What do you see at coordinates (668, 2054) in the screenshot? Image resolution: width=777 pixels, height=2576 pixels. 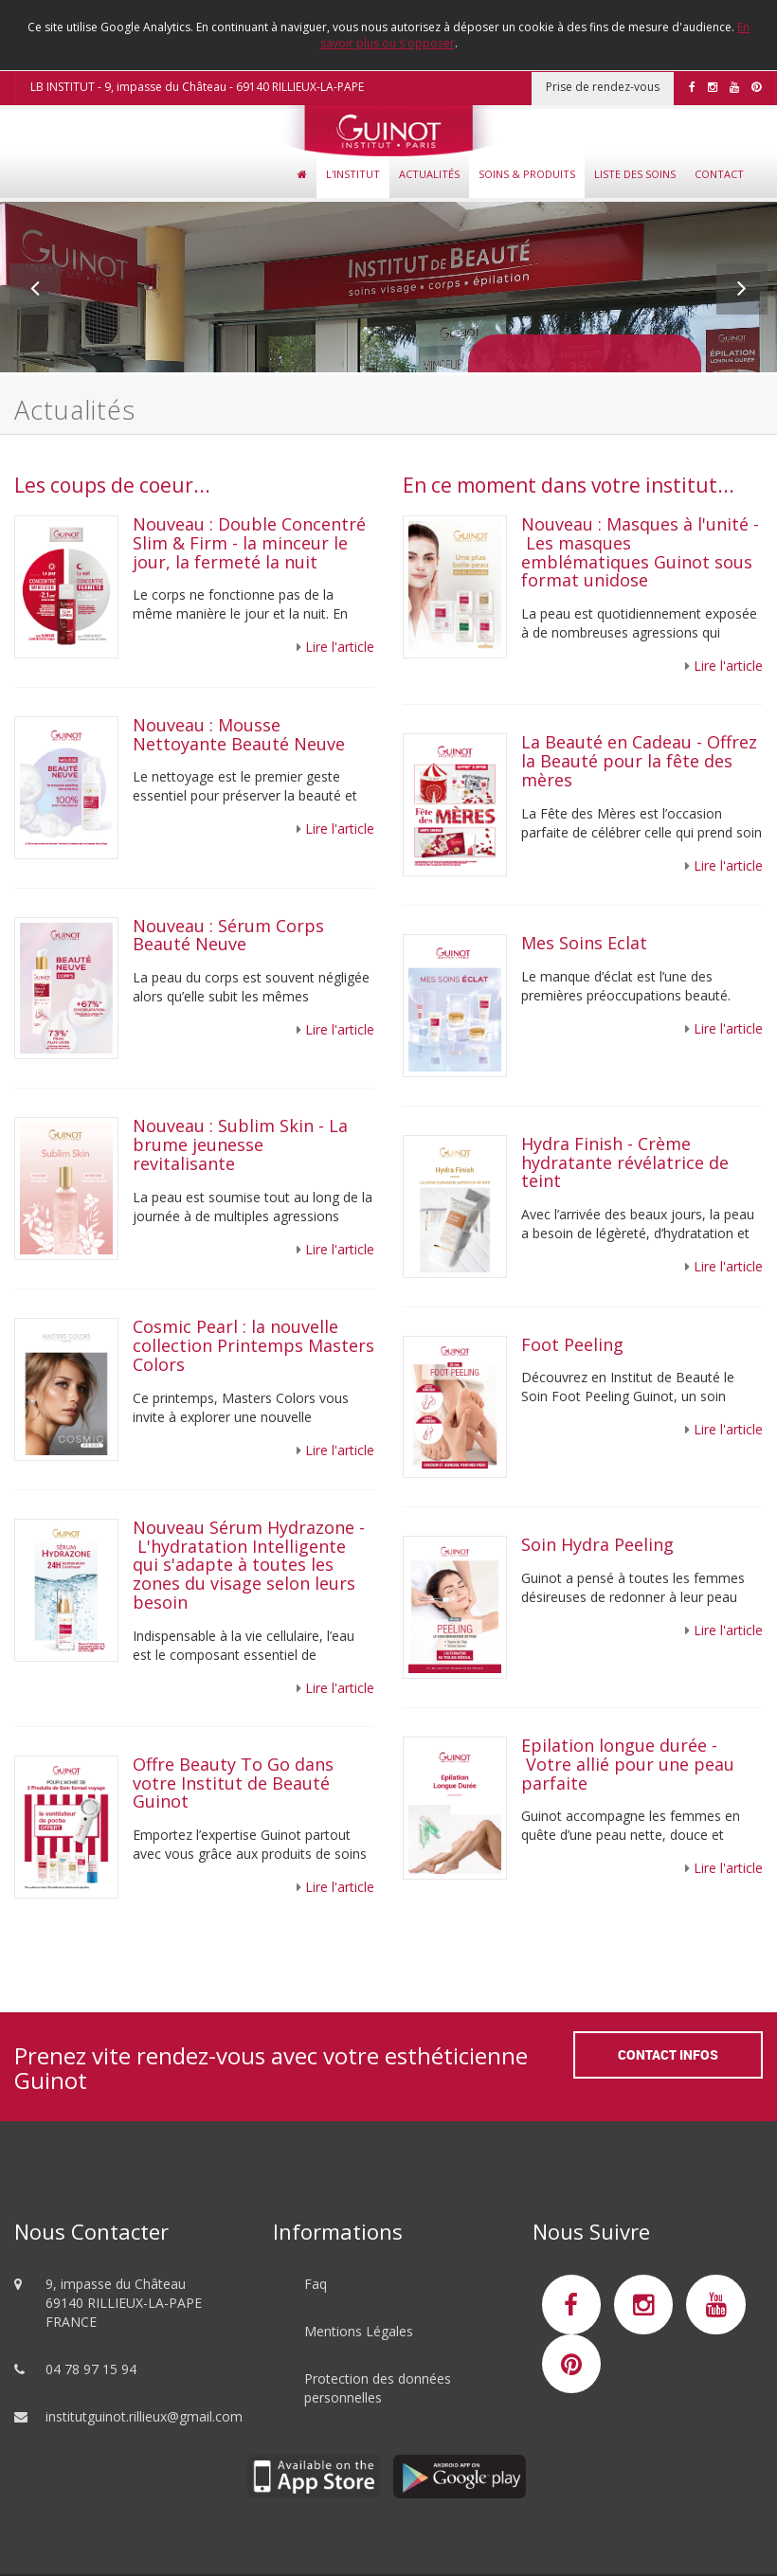 I see `Contact Infos` at bounding box center [668, 2054].